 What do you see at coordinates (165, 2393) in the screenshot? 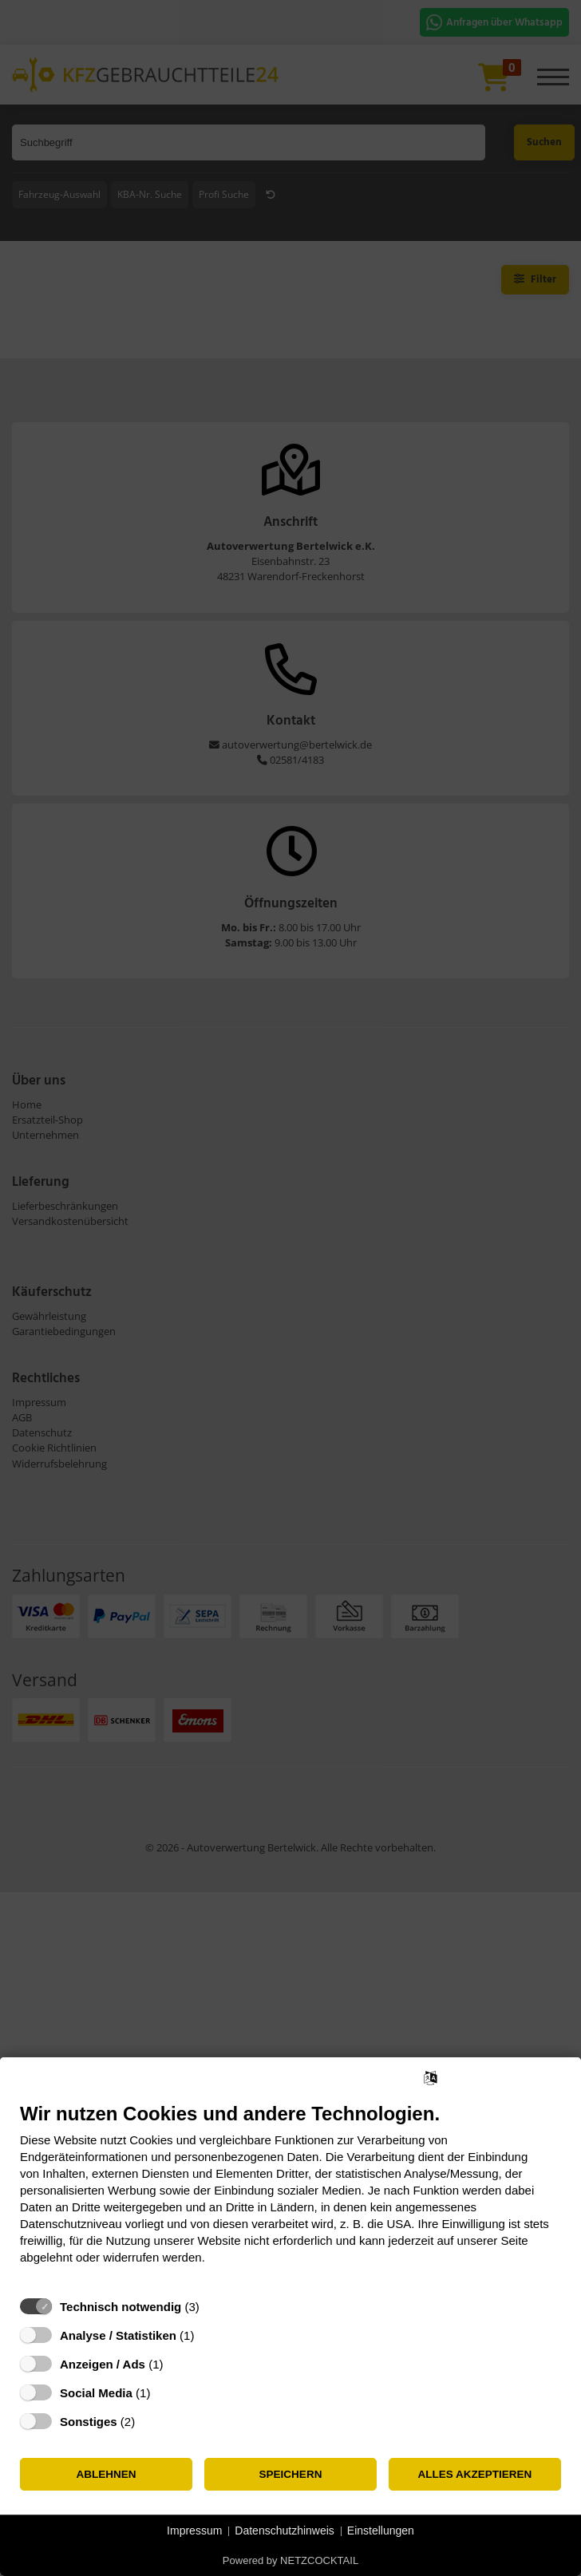
I see `? [Details zu „Social Media“]` at bounding box center [165, 2393].